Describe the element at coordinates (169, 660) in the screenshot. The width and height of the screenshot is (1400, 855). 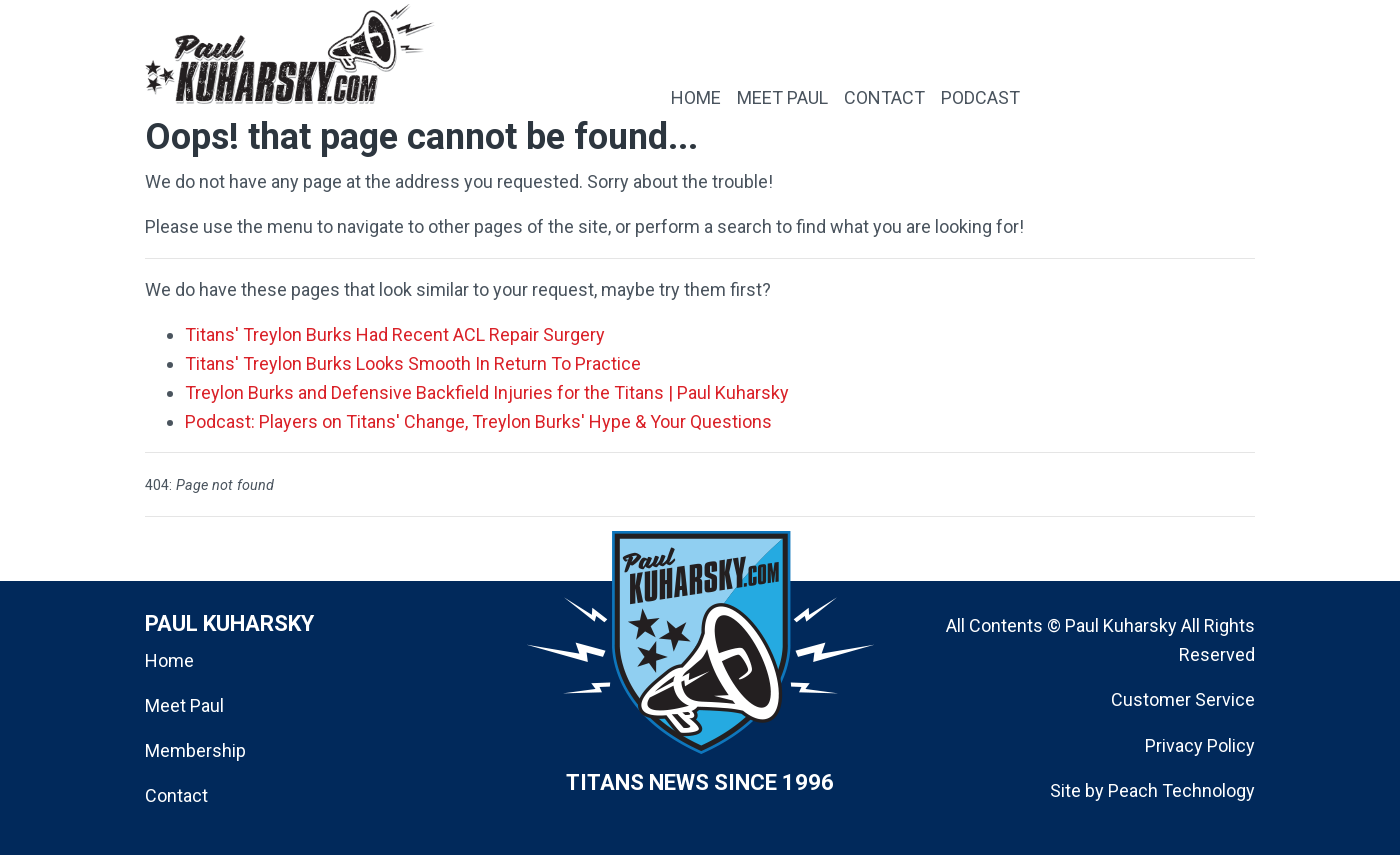
I see `Home` at that location.